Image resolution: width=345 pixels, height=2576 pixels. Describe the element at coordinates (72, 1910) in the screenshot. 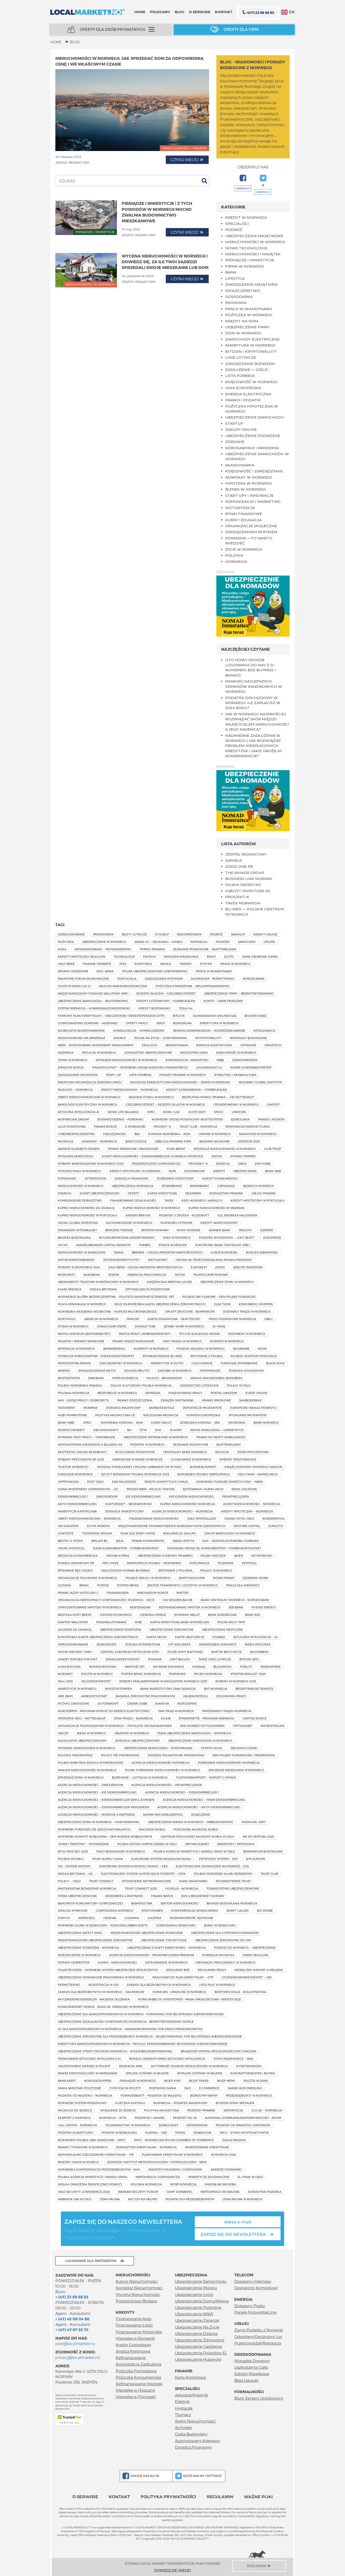

I see `ANALIZA RYNKOWA` at that location.